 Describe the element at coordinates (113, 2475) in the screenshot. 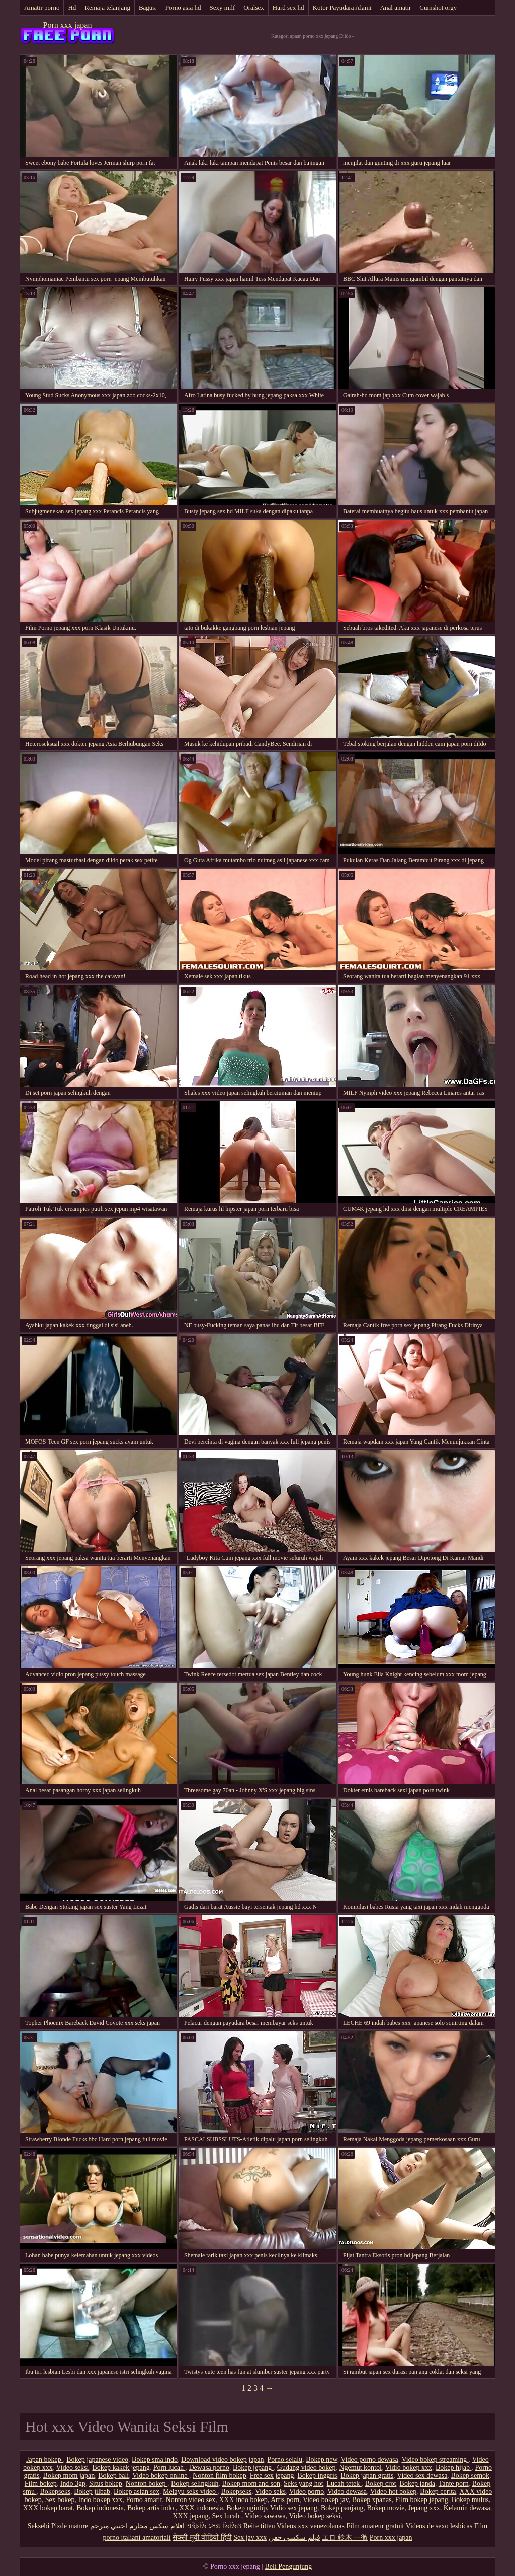

I see `Bokep bali` at that location.